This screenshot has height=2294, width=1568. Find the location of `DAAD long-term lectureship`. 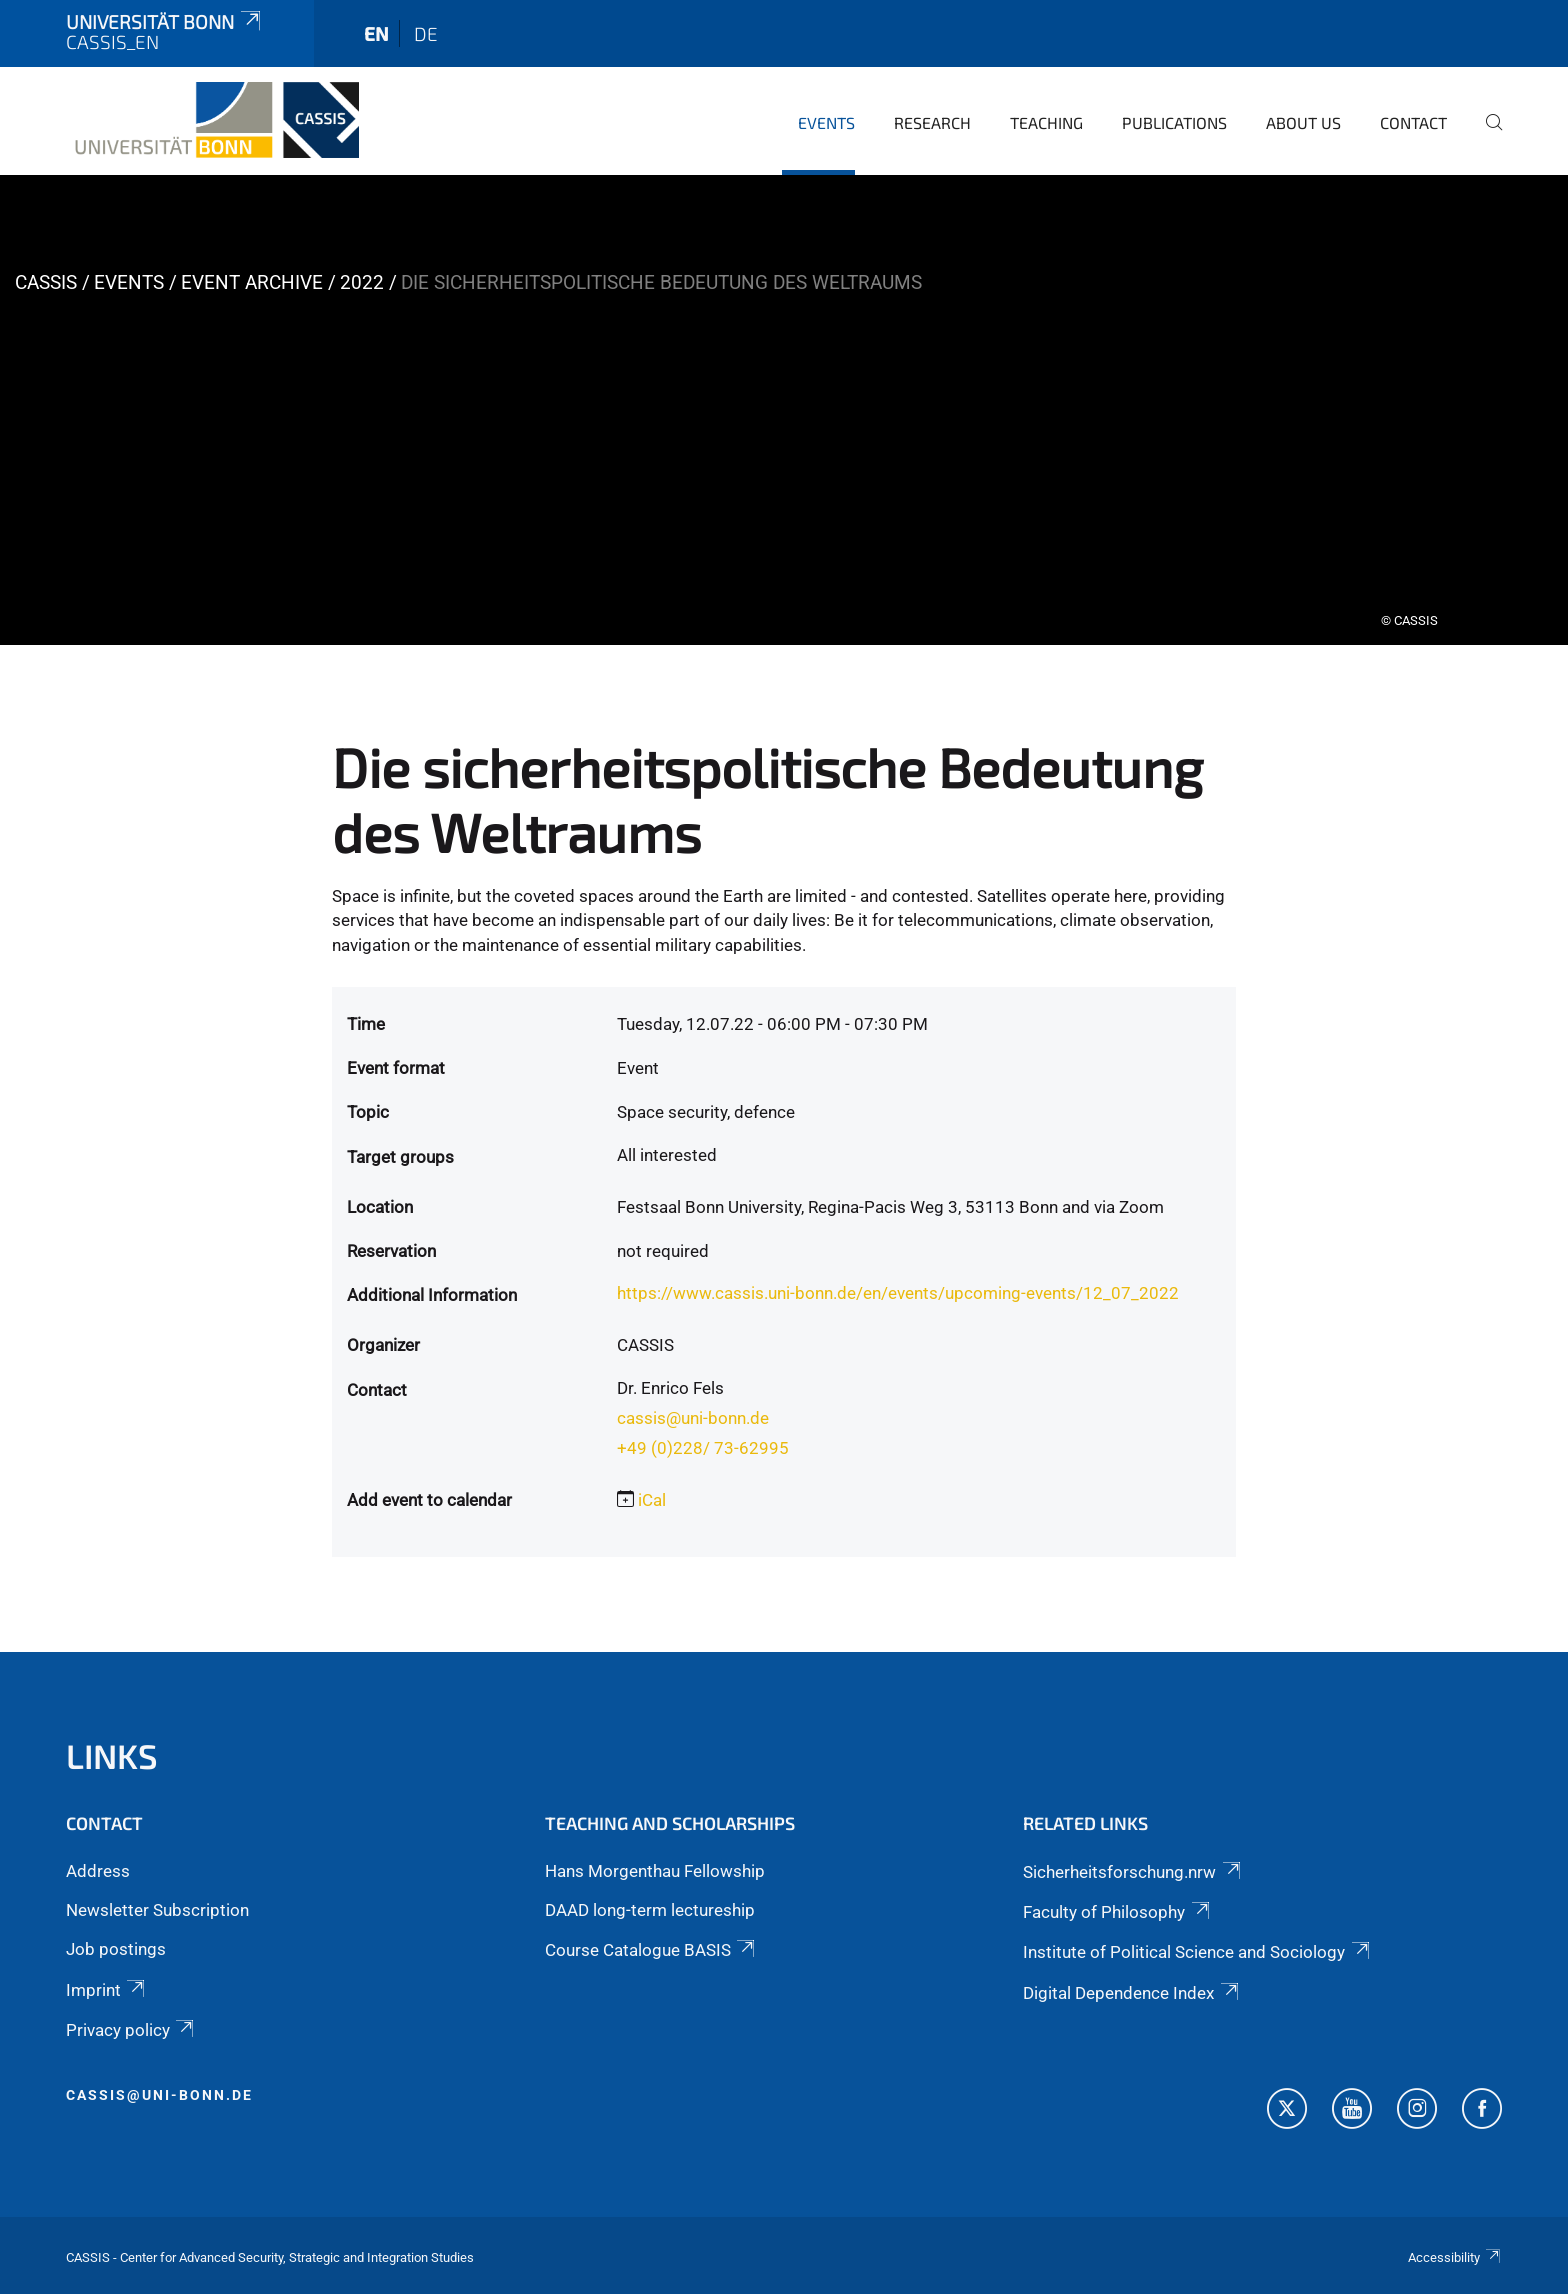

DAAD long-term lectureship is located at coordinates (650, 1910).